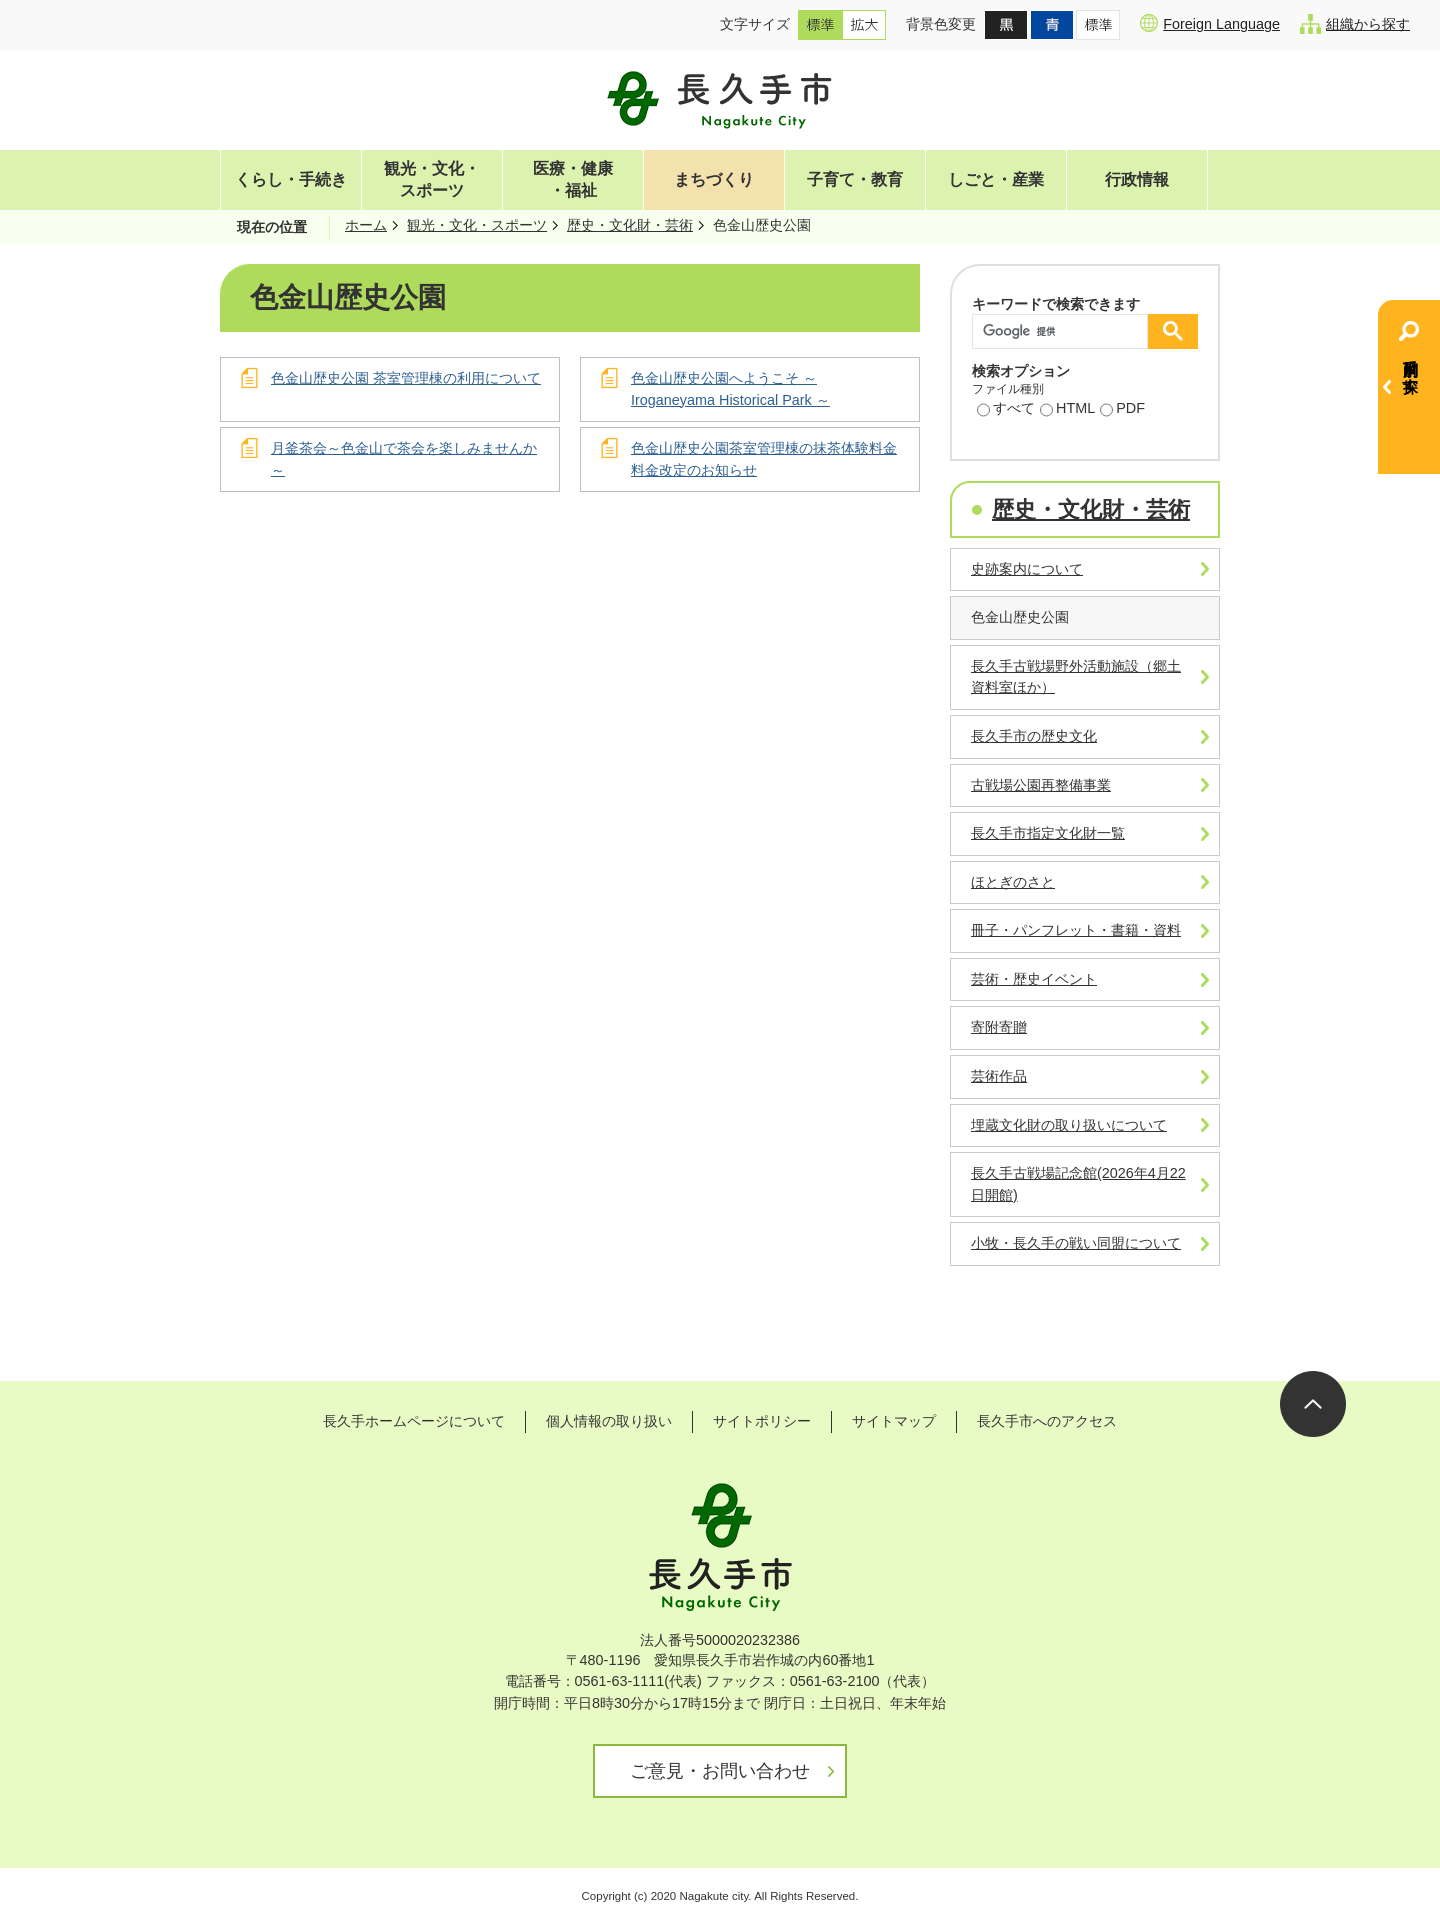  Describe the element at coordinates (630, 225) in the screenshot. I see `歴史・文化財・芸術` at that location.